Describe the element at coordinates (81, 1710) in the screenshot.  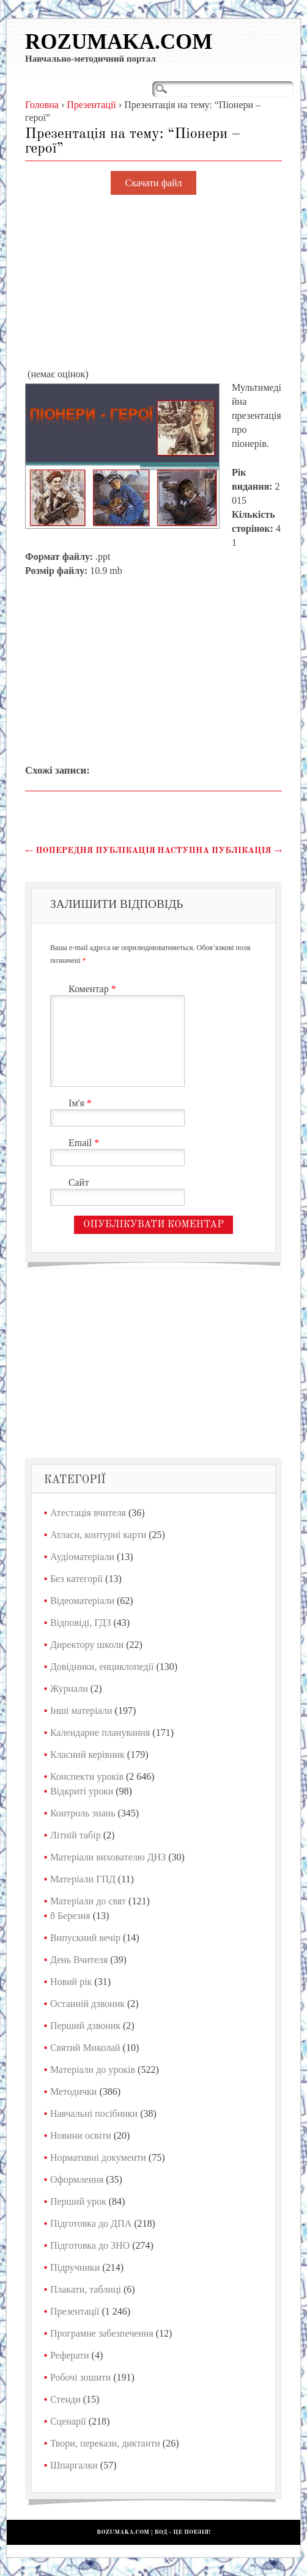
I see `Інші матеріали` at that location.